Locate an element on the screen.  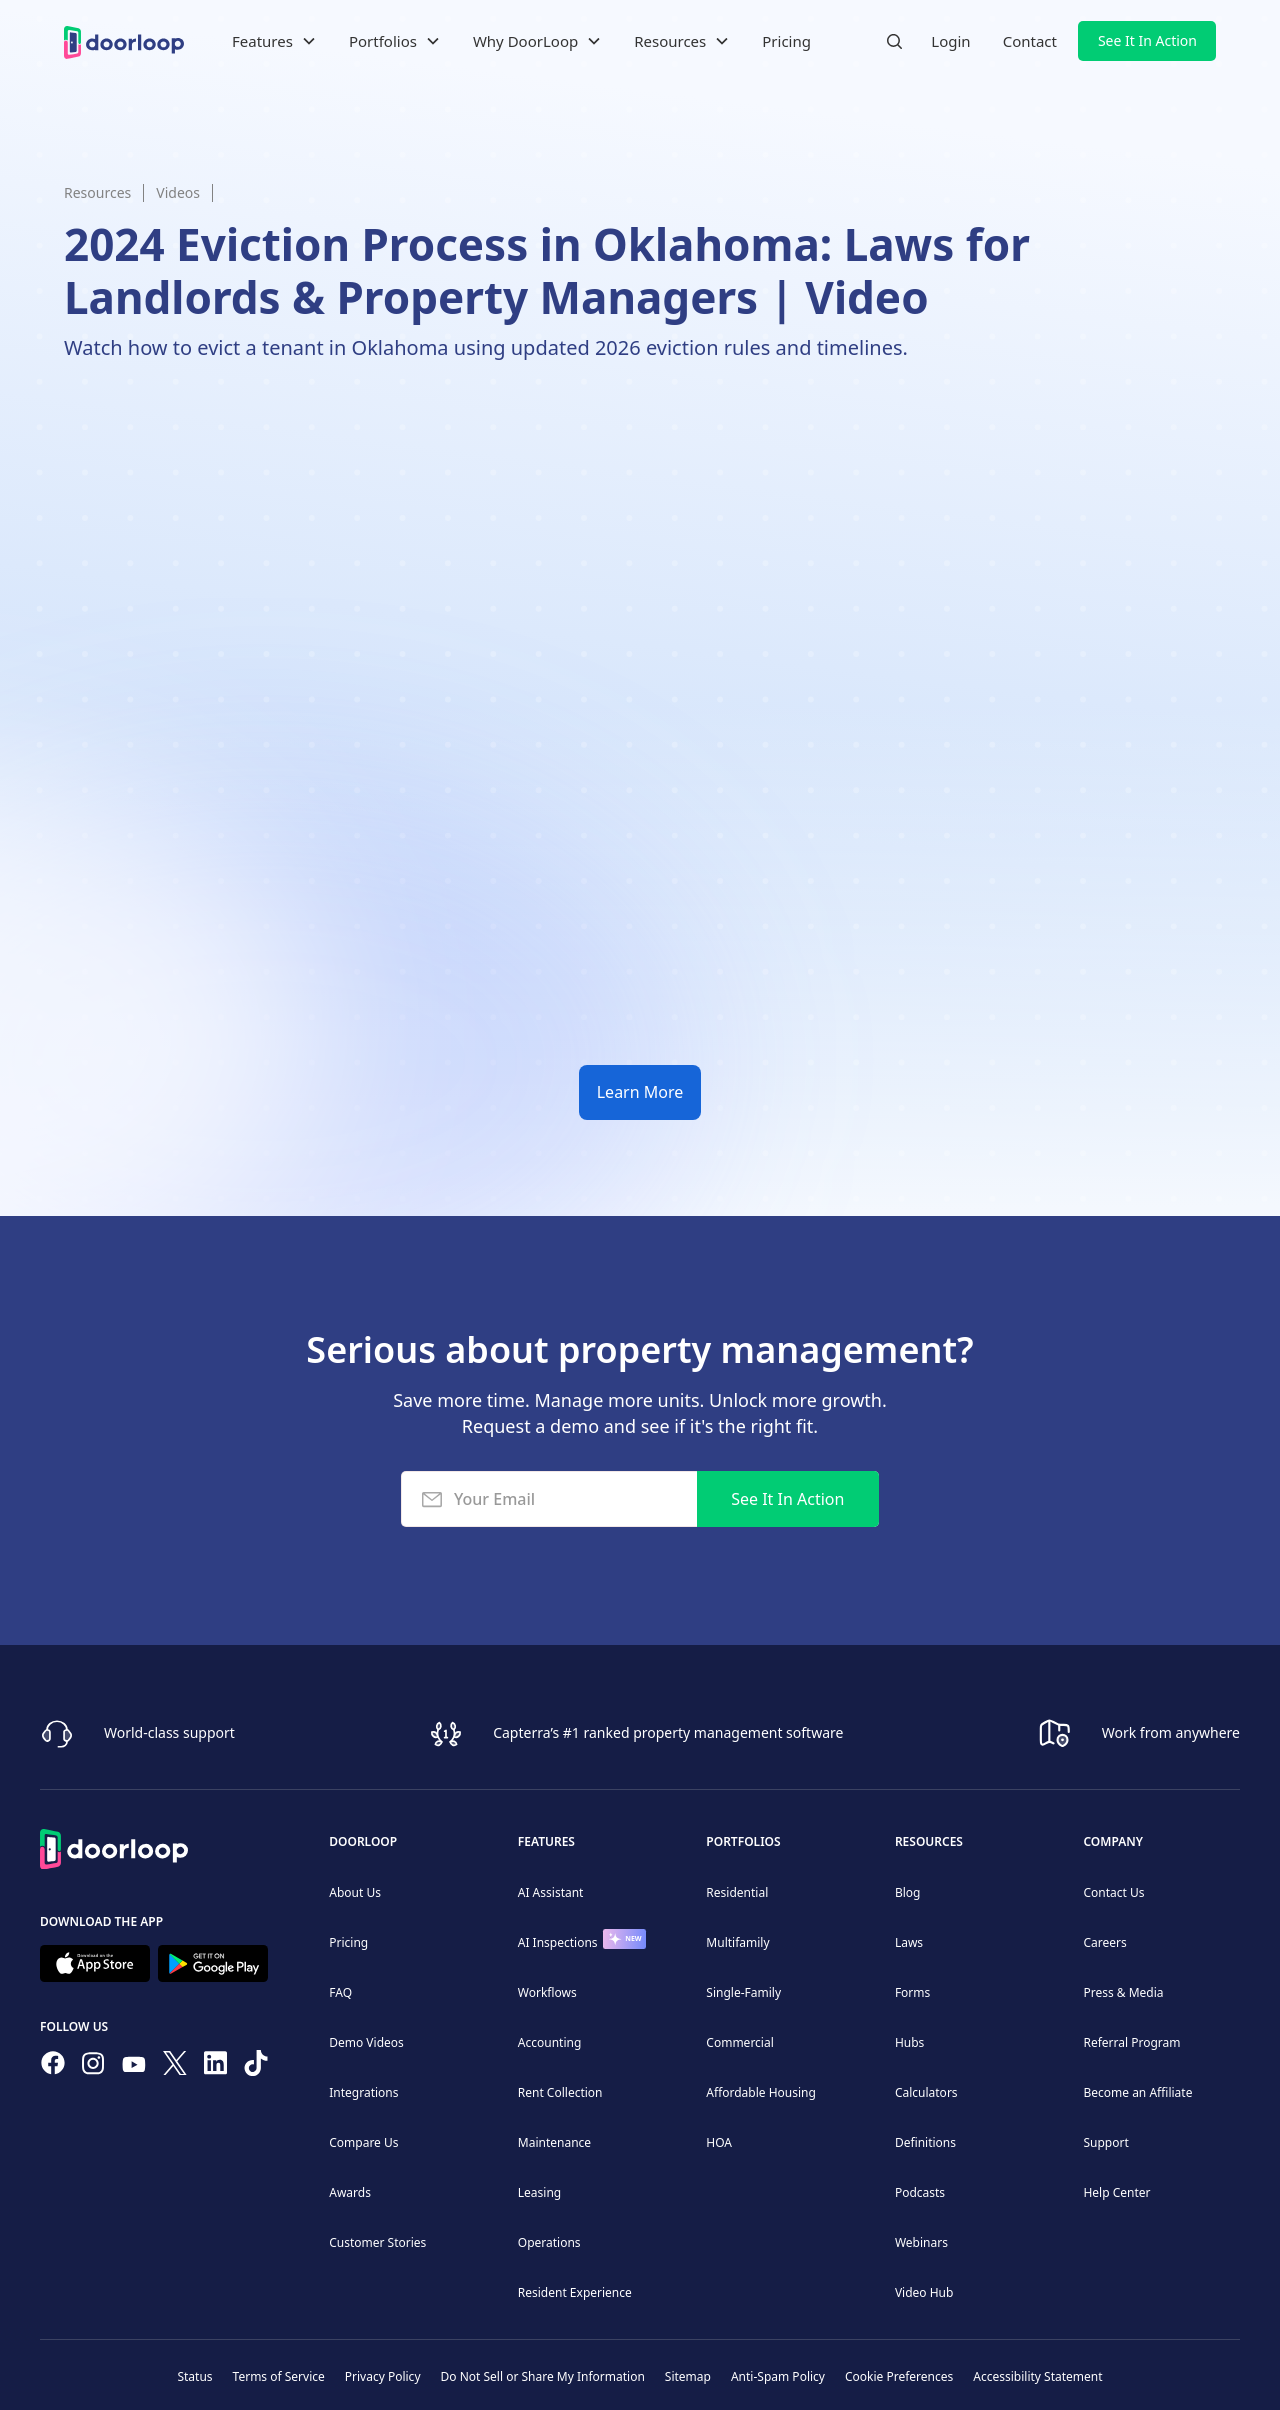
Capterra’s #1 ranked property management software is located at coordinates (668, 1732).